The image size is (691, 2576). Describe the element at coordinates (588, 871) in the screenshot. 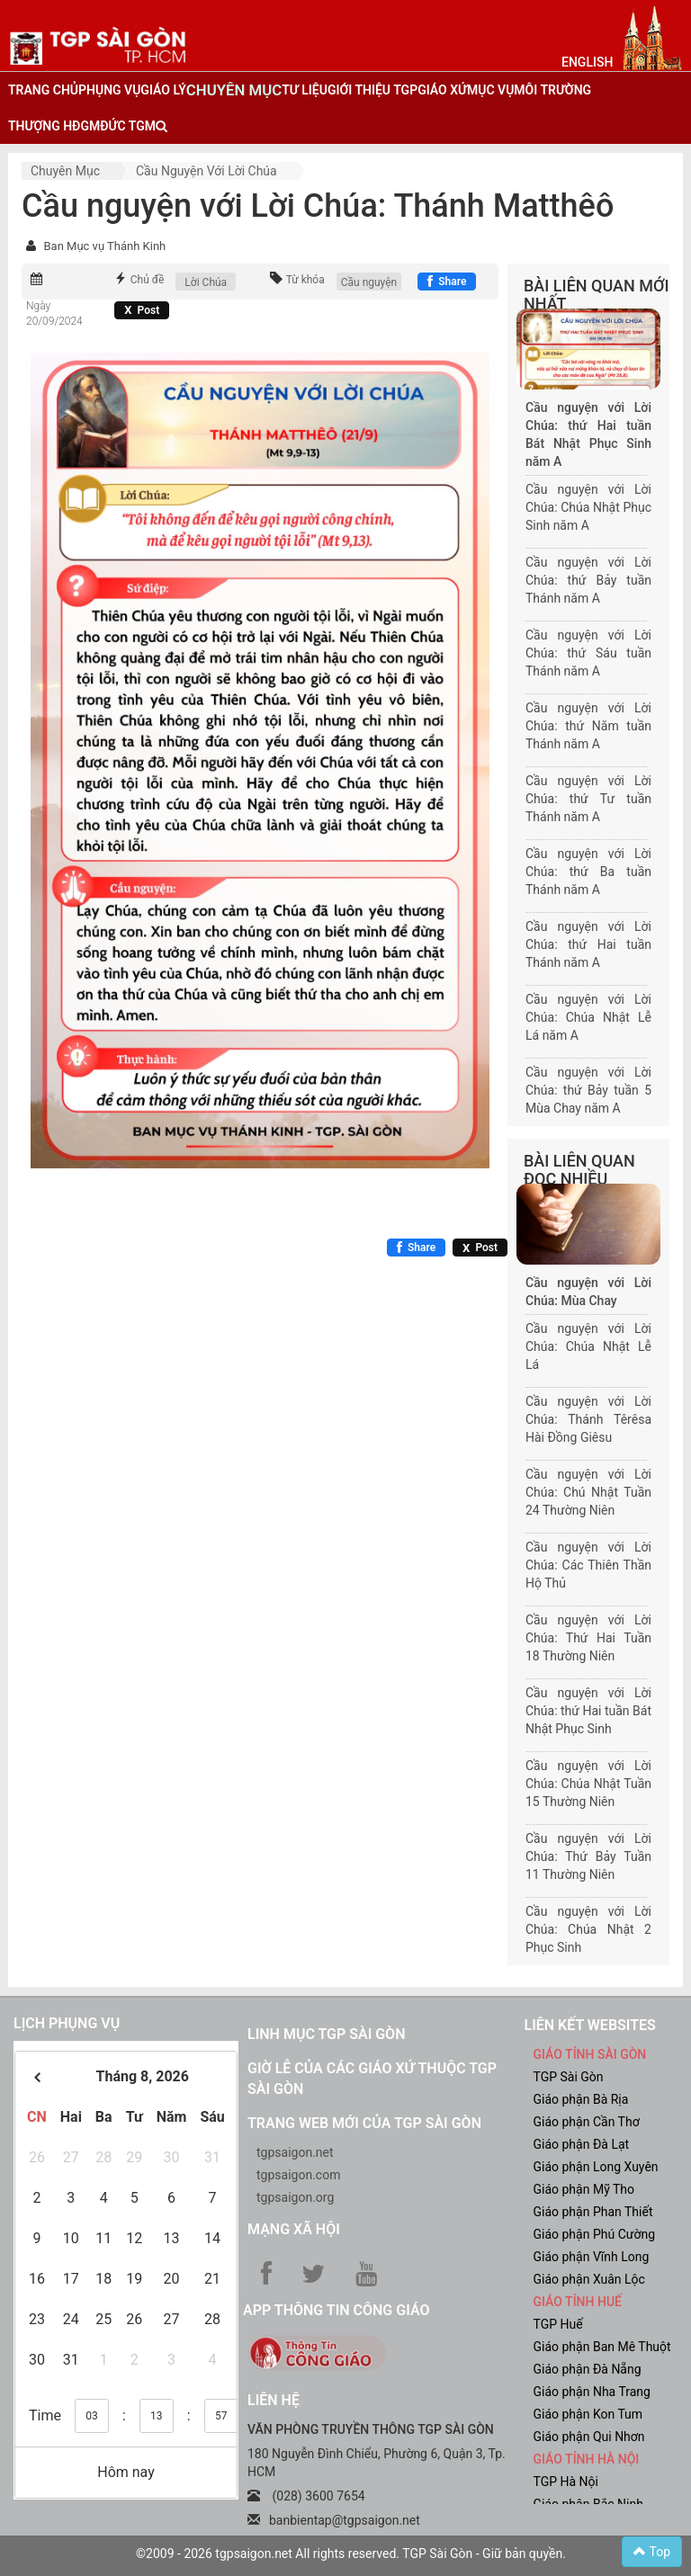

I see `Cầu nguyện với Lời Chúa: thứ Ba tuần Thánh năm A` at that location.